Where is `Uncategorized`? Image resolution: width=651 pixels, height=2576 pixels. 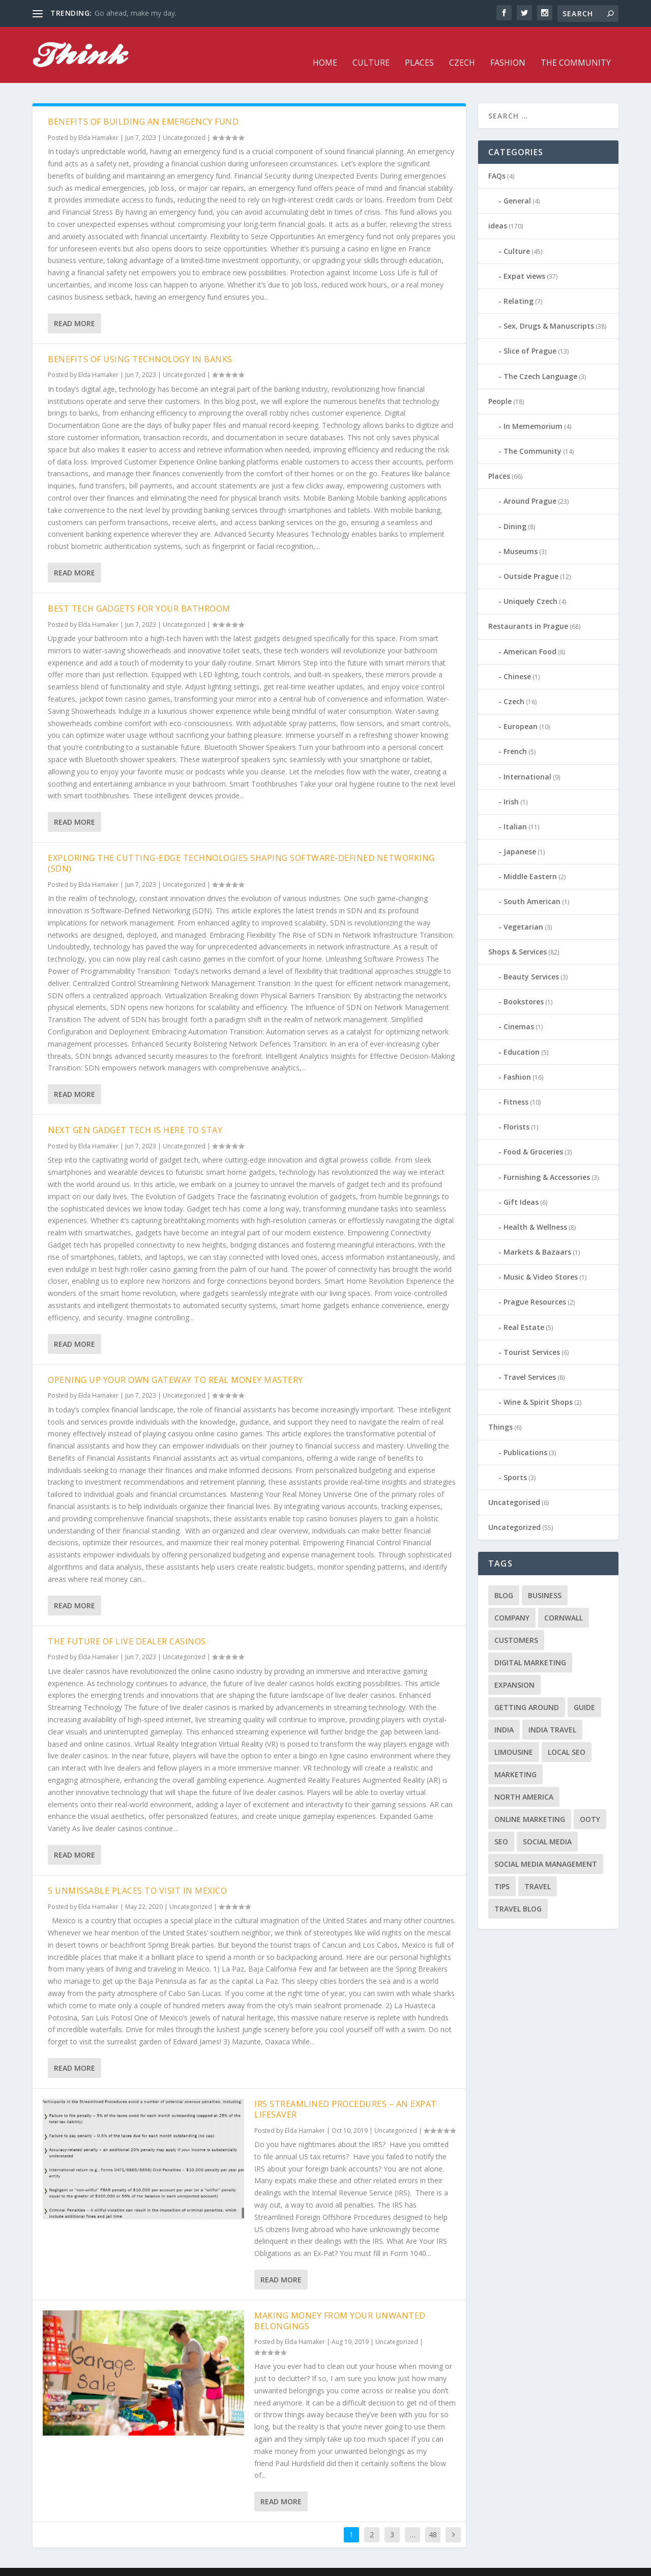
Uncategorized is located at coordinates (184, 122).